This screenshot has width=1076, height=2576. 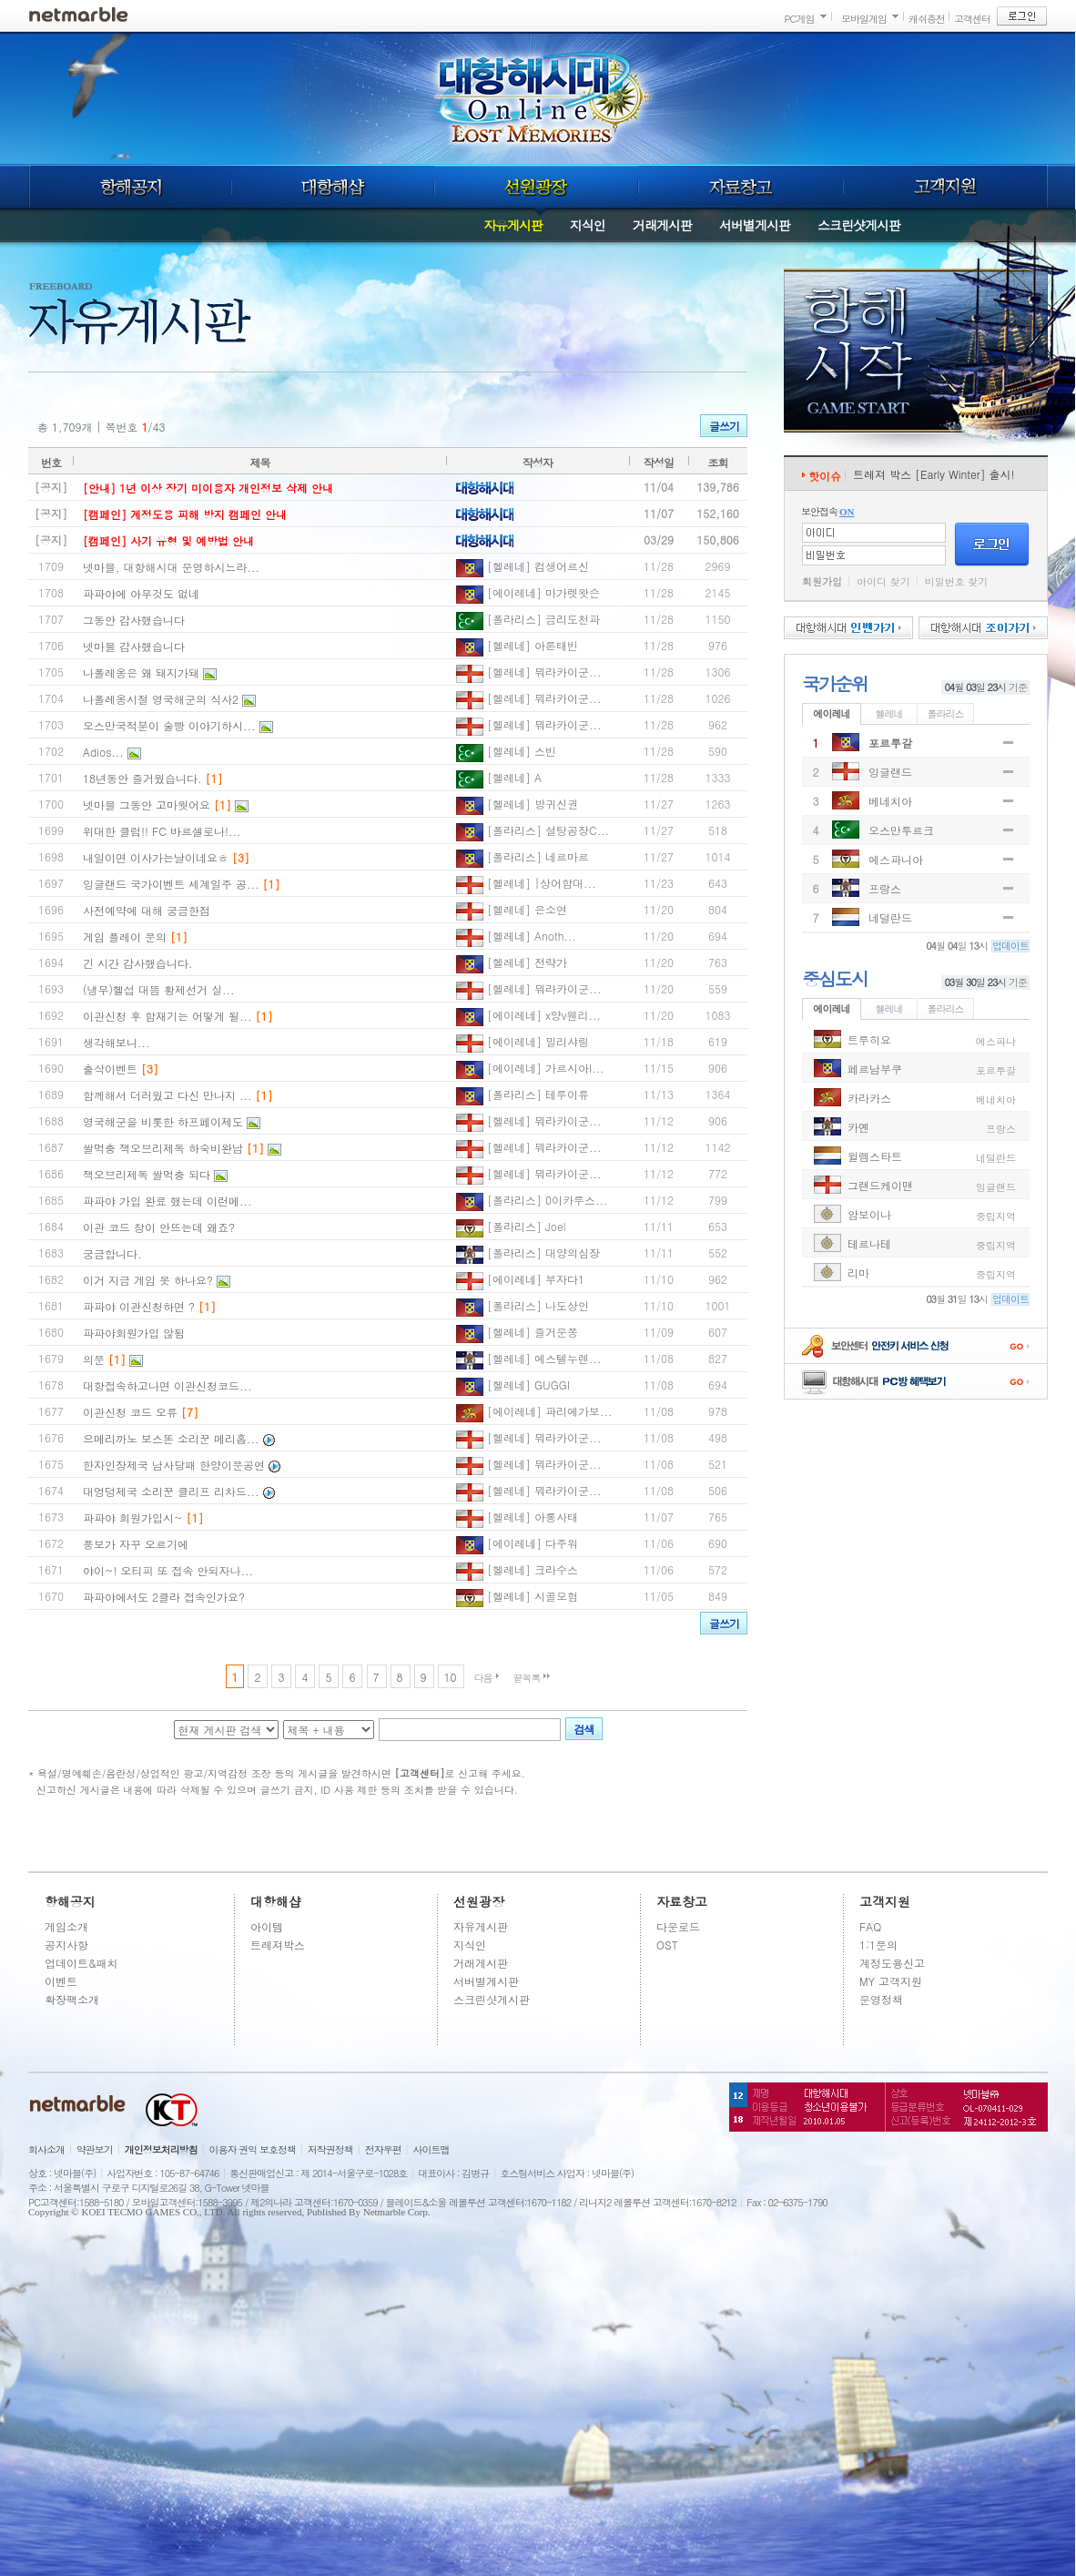 What do you see at coordinates (513, 225) in the screenshot?
I see `자유게시판` at bounding box center [513, 225].